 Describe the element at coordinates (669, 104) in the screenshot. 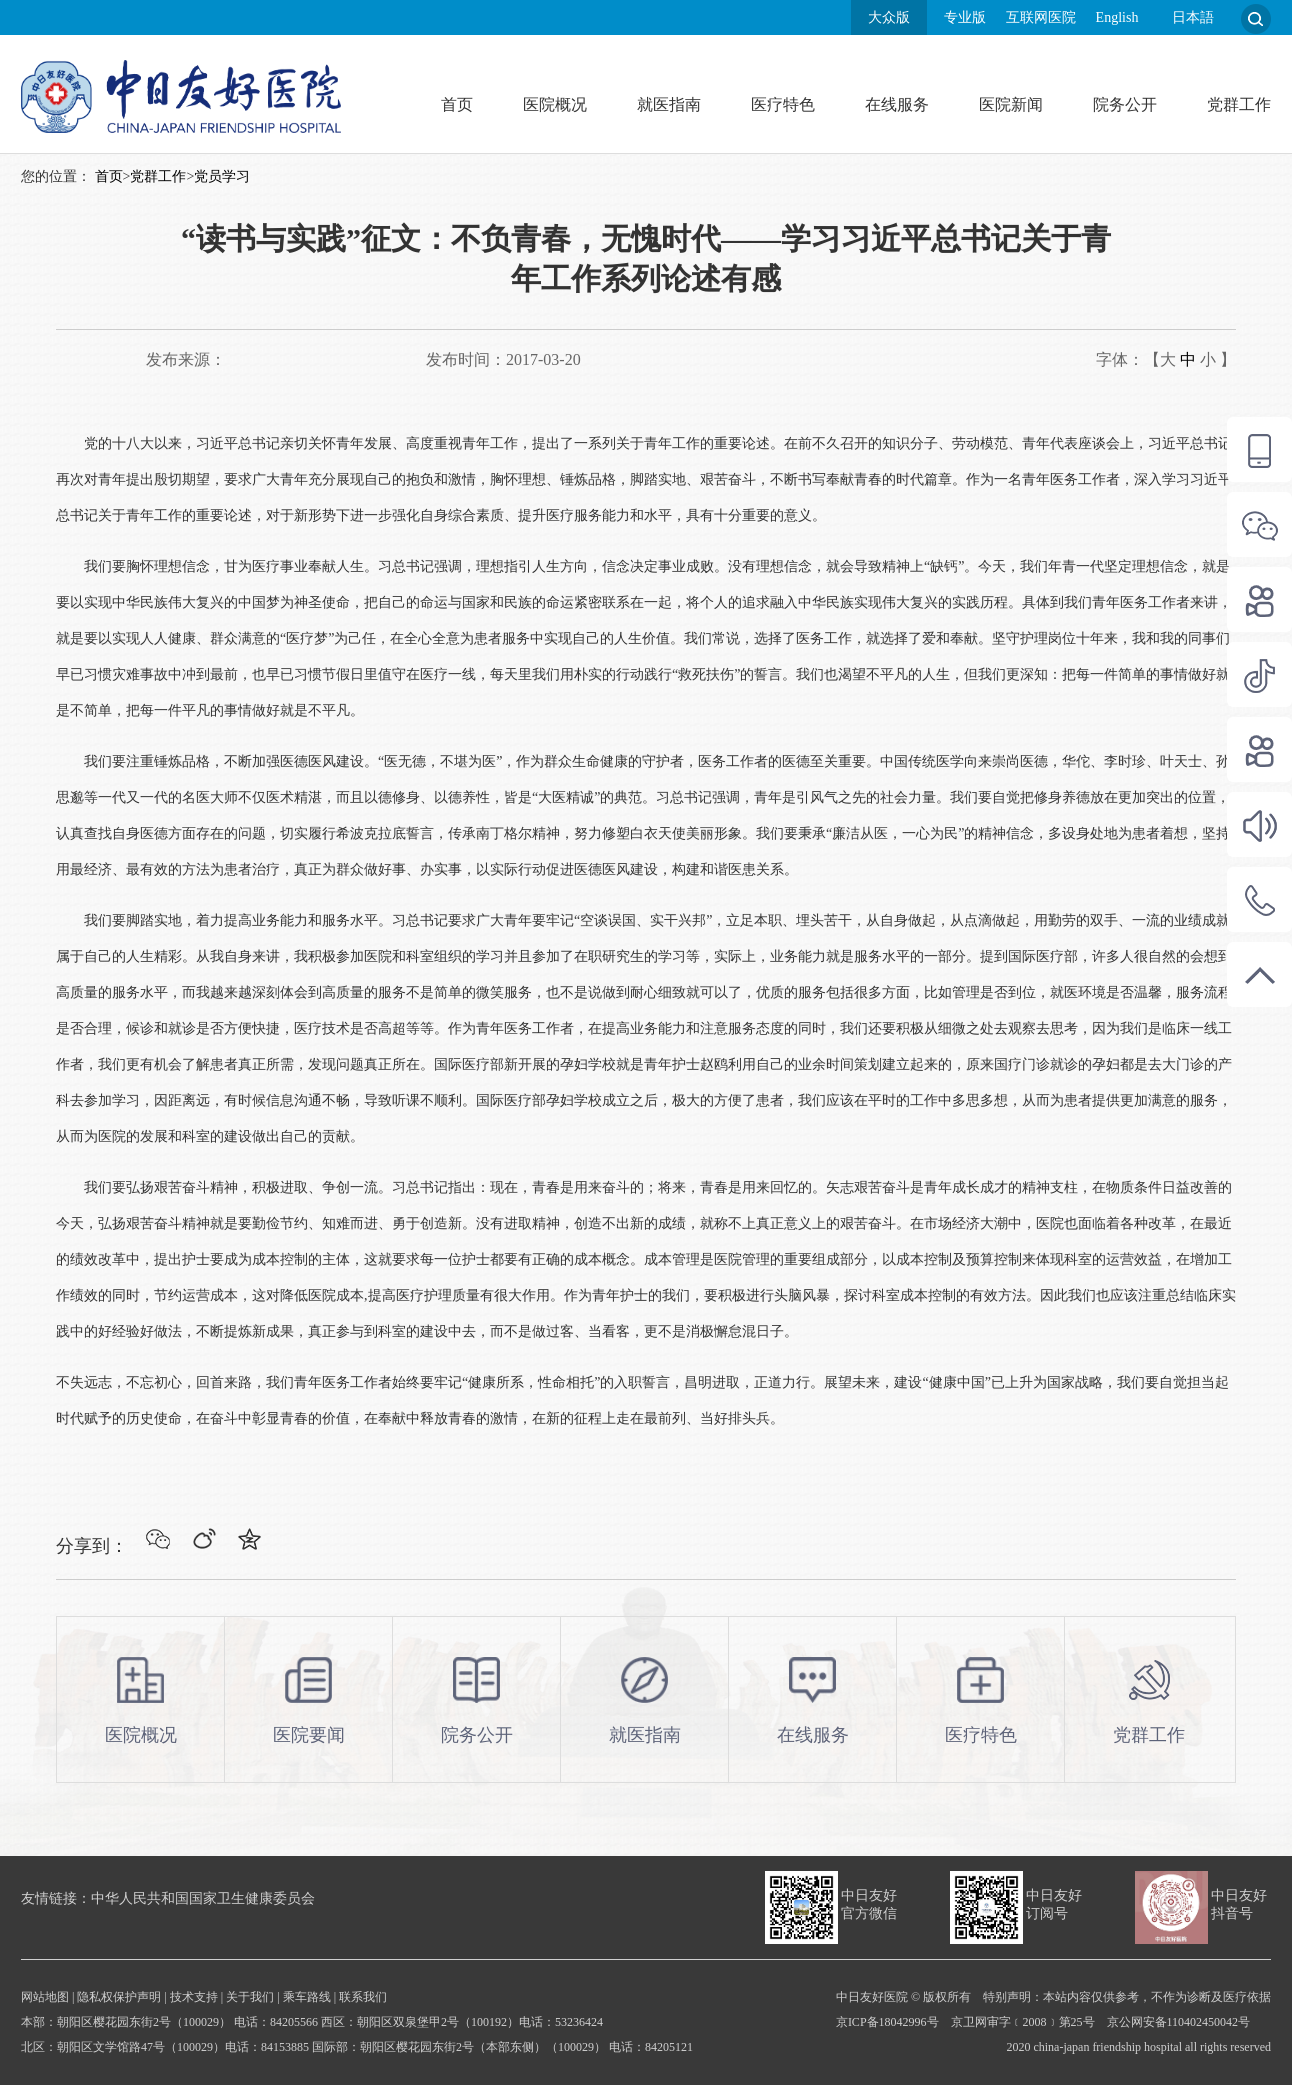

I see `就医指南` at that location.